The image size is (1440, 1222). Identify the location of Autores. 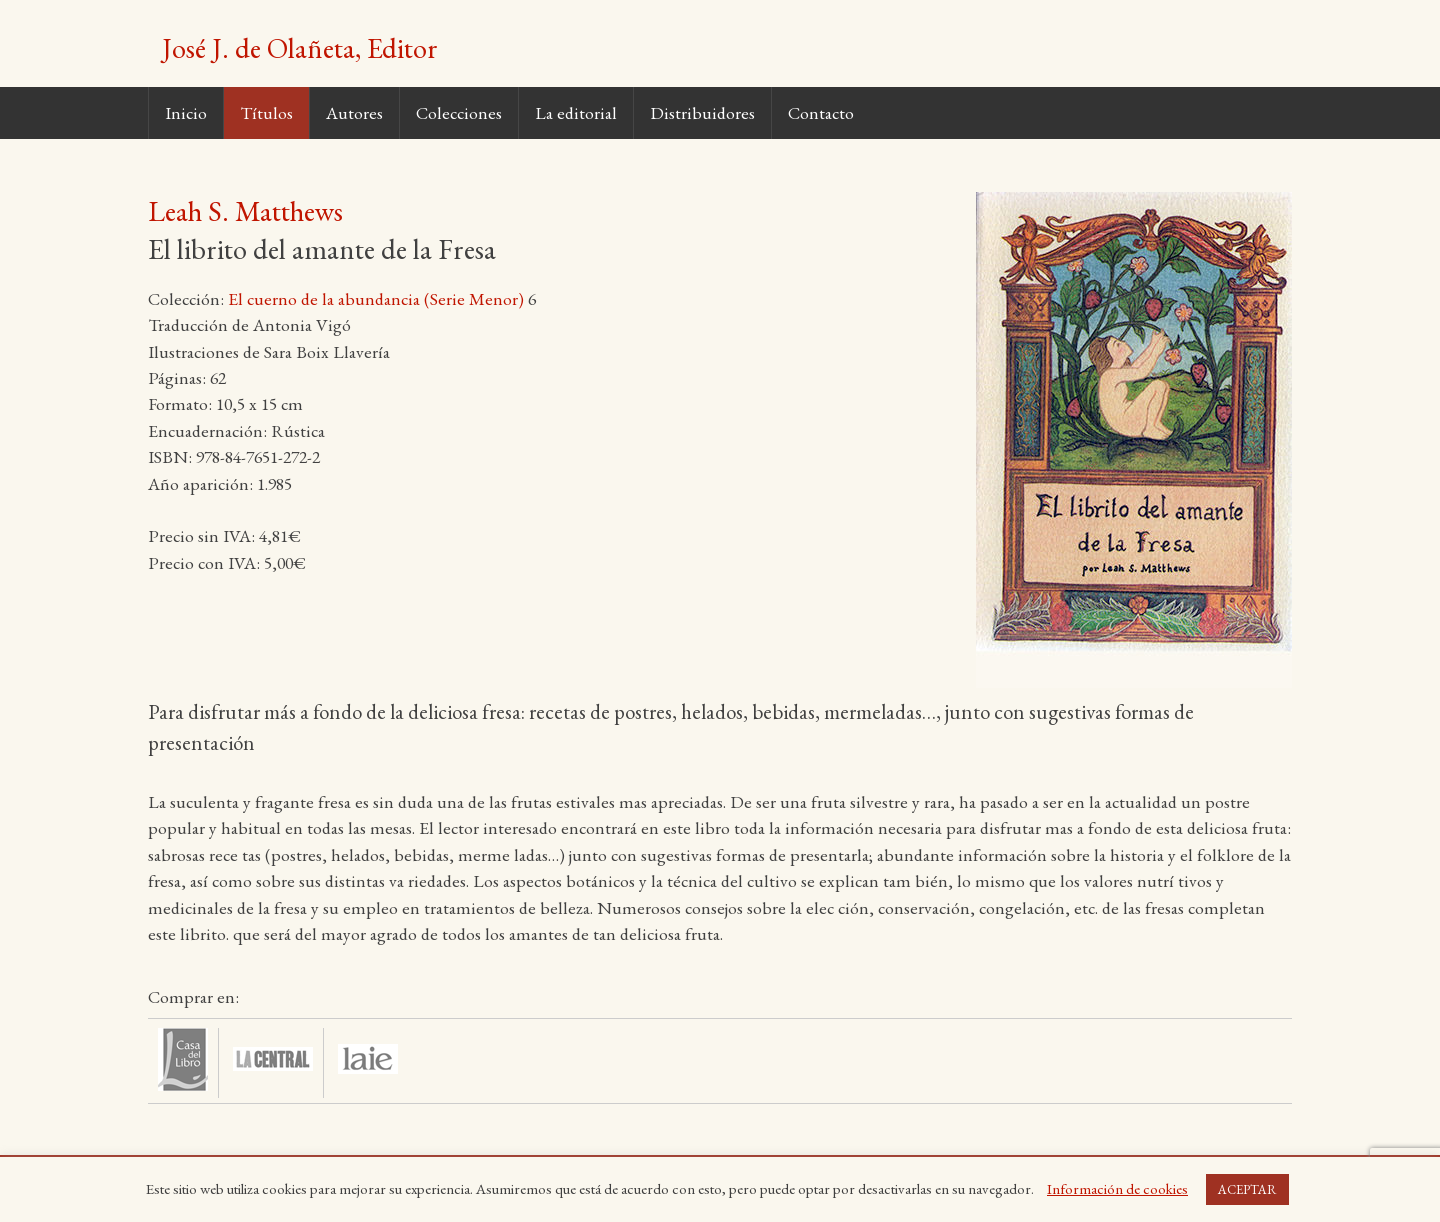
(354, 112).